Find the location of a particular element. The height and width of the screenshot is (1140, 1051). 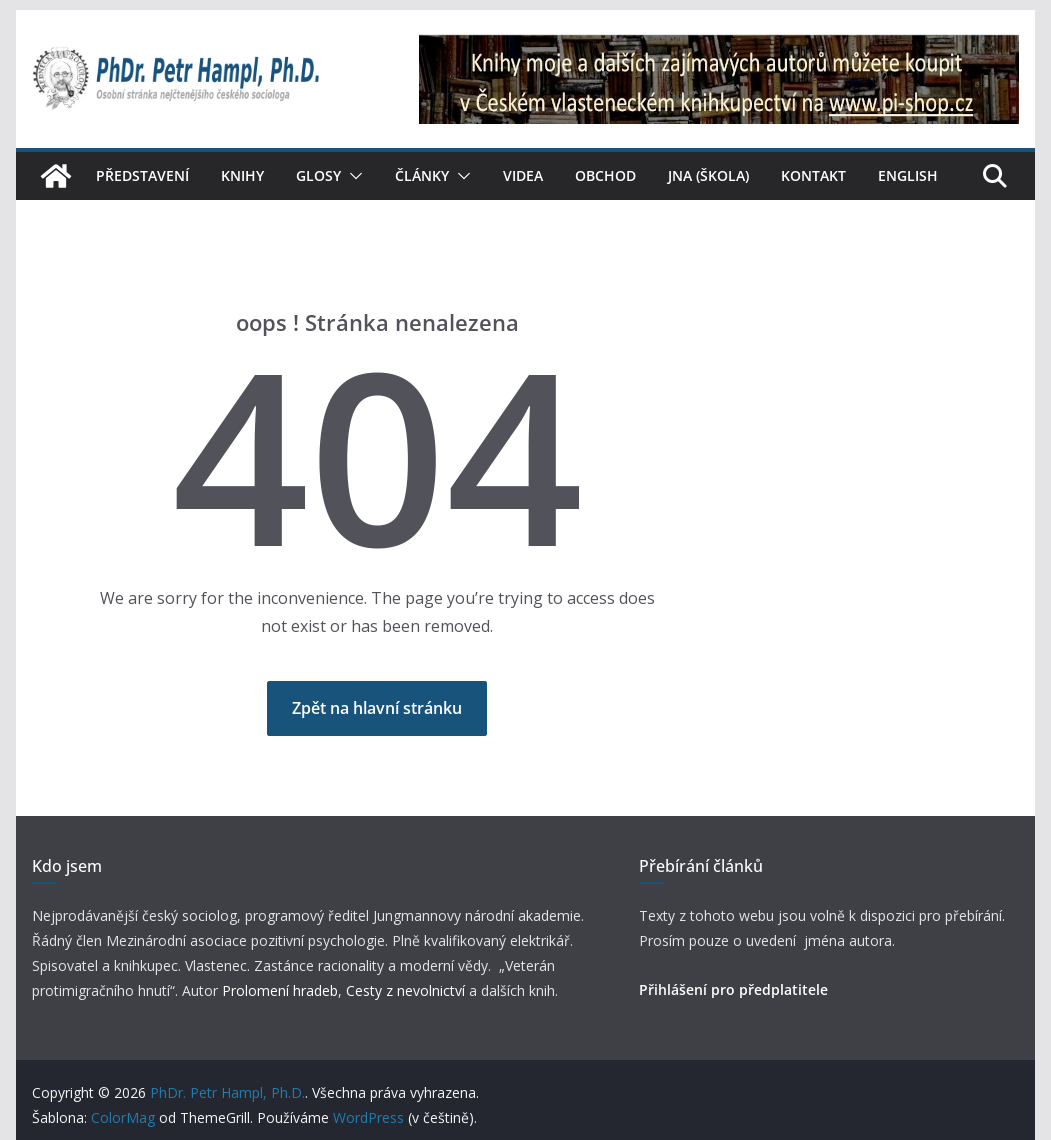

Cesty z nevolnictví is located at coordinates (407, 990).